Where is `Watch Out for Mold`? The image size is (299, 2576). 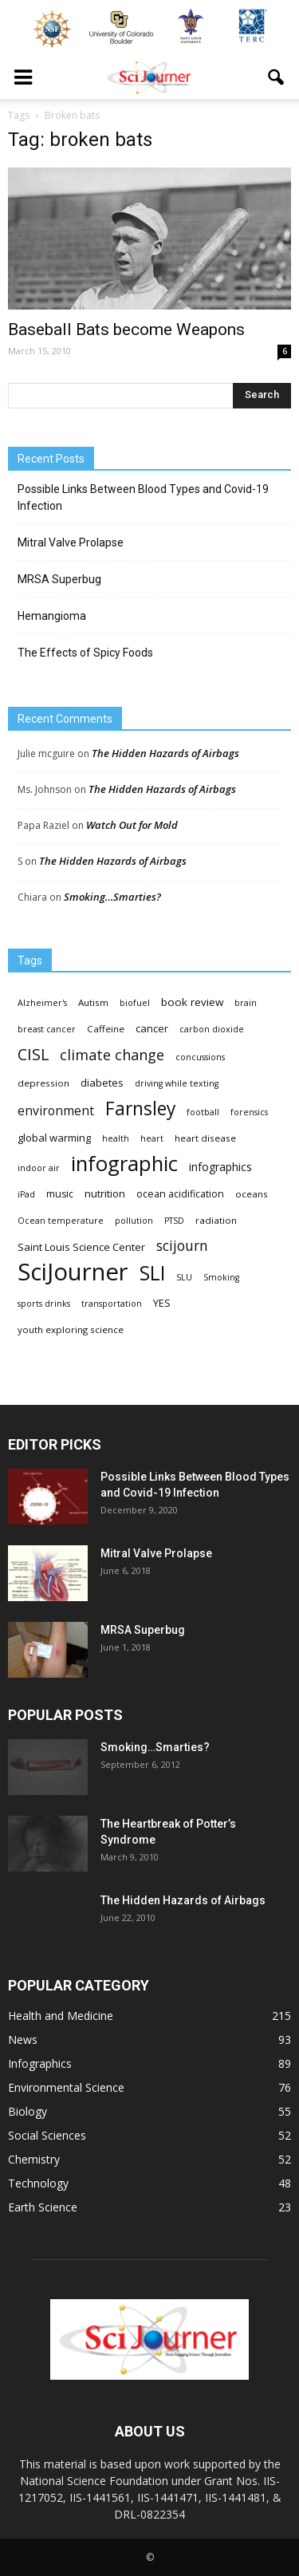 Watch Out for Mold is located at coordinates (132, 825).